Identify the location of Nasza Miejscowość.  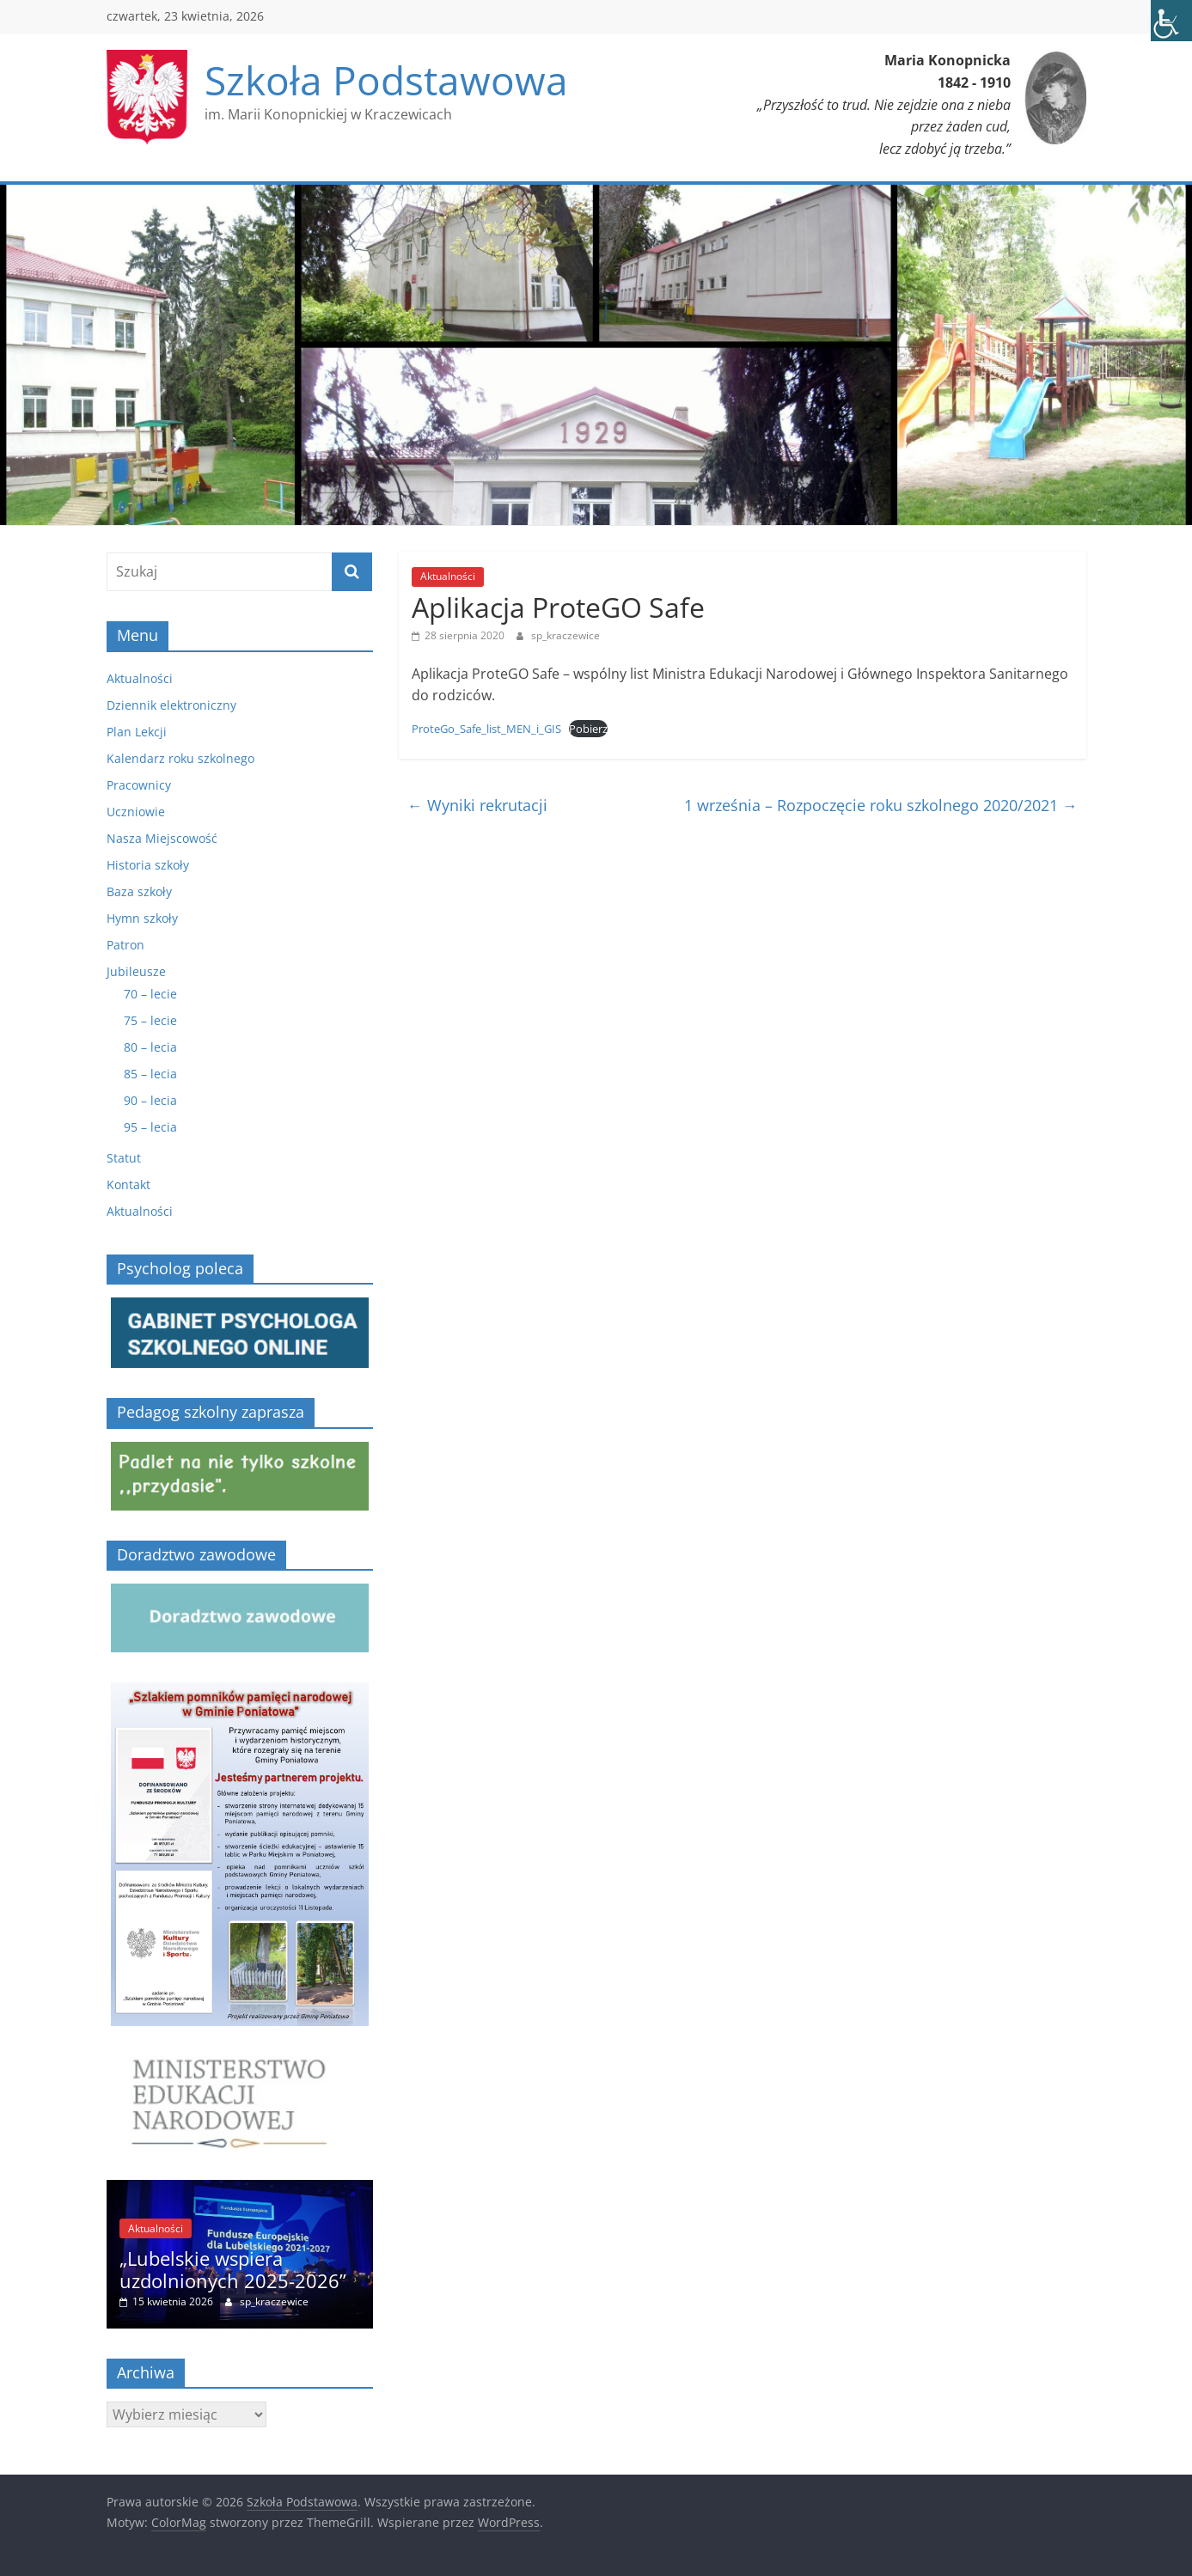
(162, 838).